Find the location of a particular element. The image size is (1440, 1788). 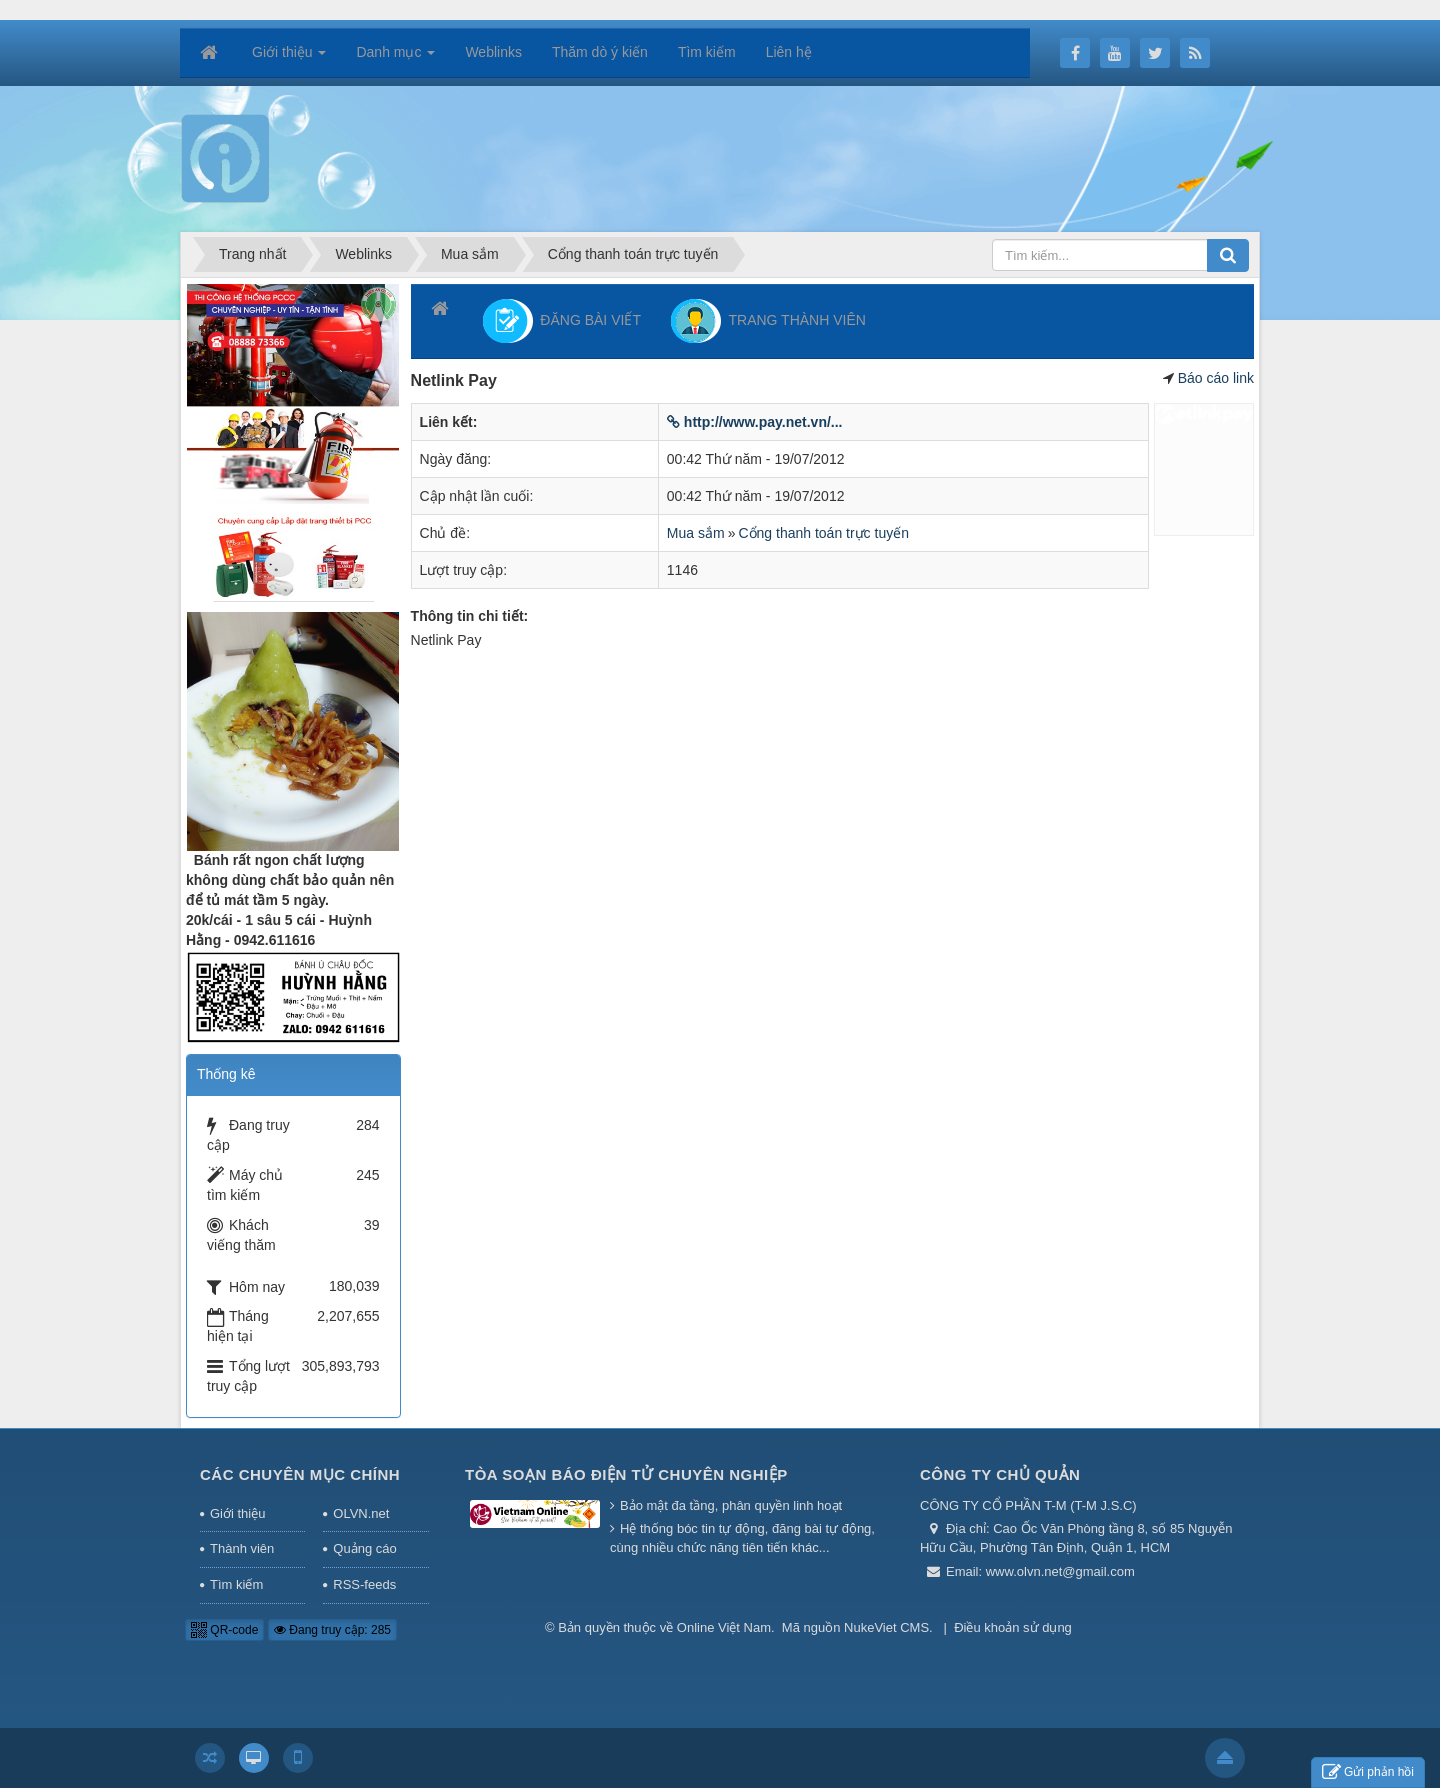

Đang truy cập: 285 is located at coordinates (332, 1630).